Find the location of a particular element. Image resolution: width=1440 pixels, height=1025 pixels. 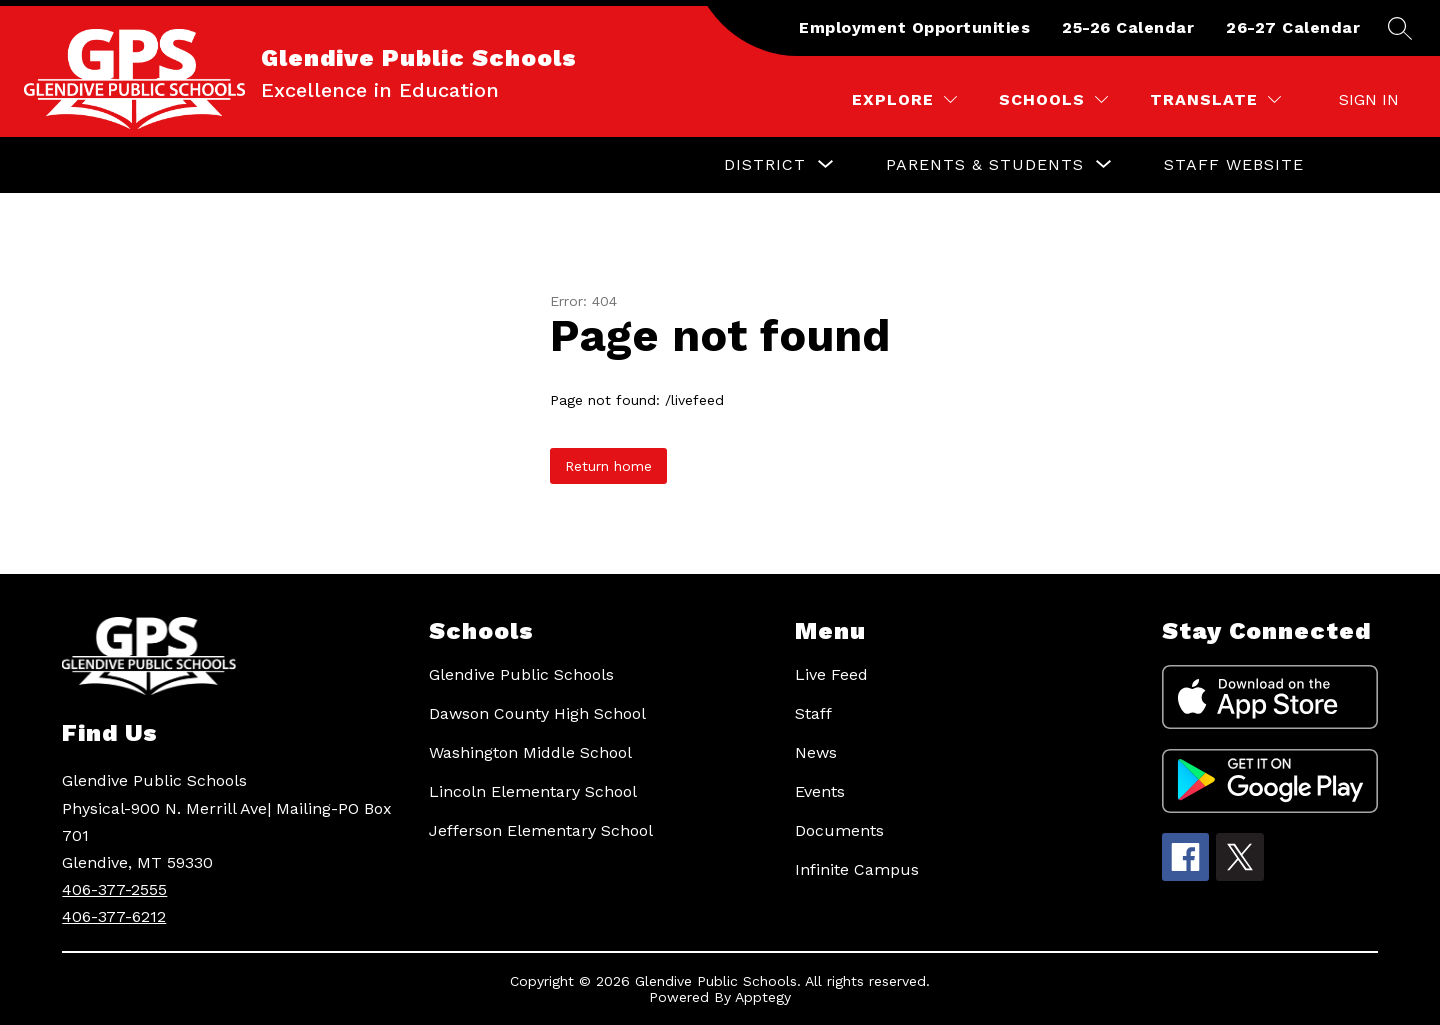

25-26 Calendar is located at coordinates (1128, 27).